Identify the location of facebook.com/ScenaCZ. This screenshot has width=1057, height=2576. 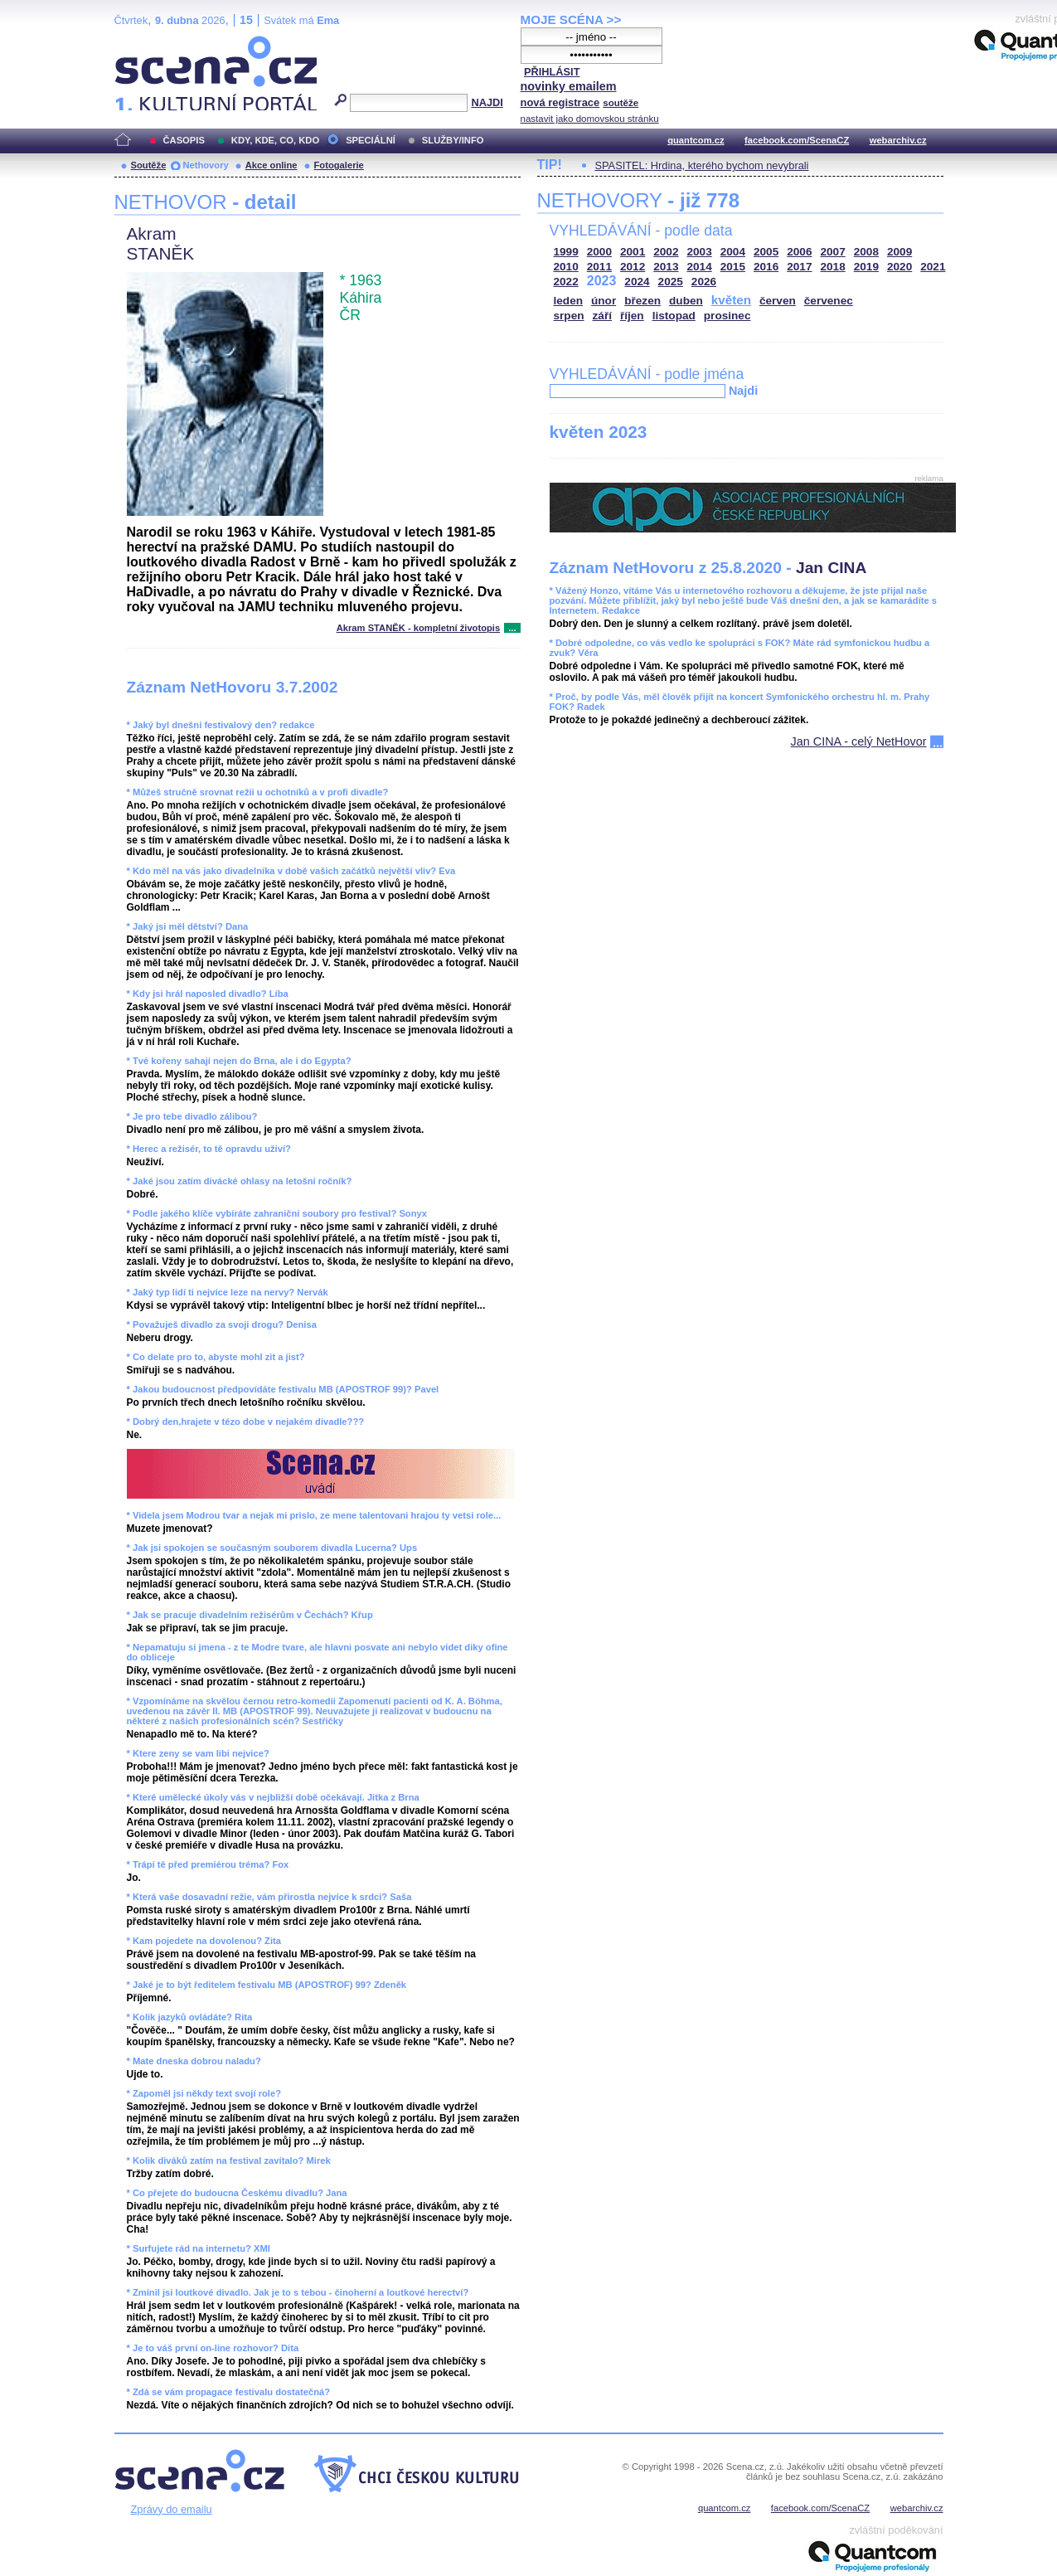
(796, 140).